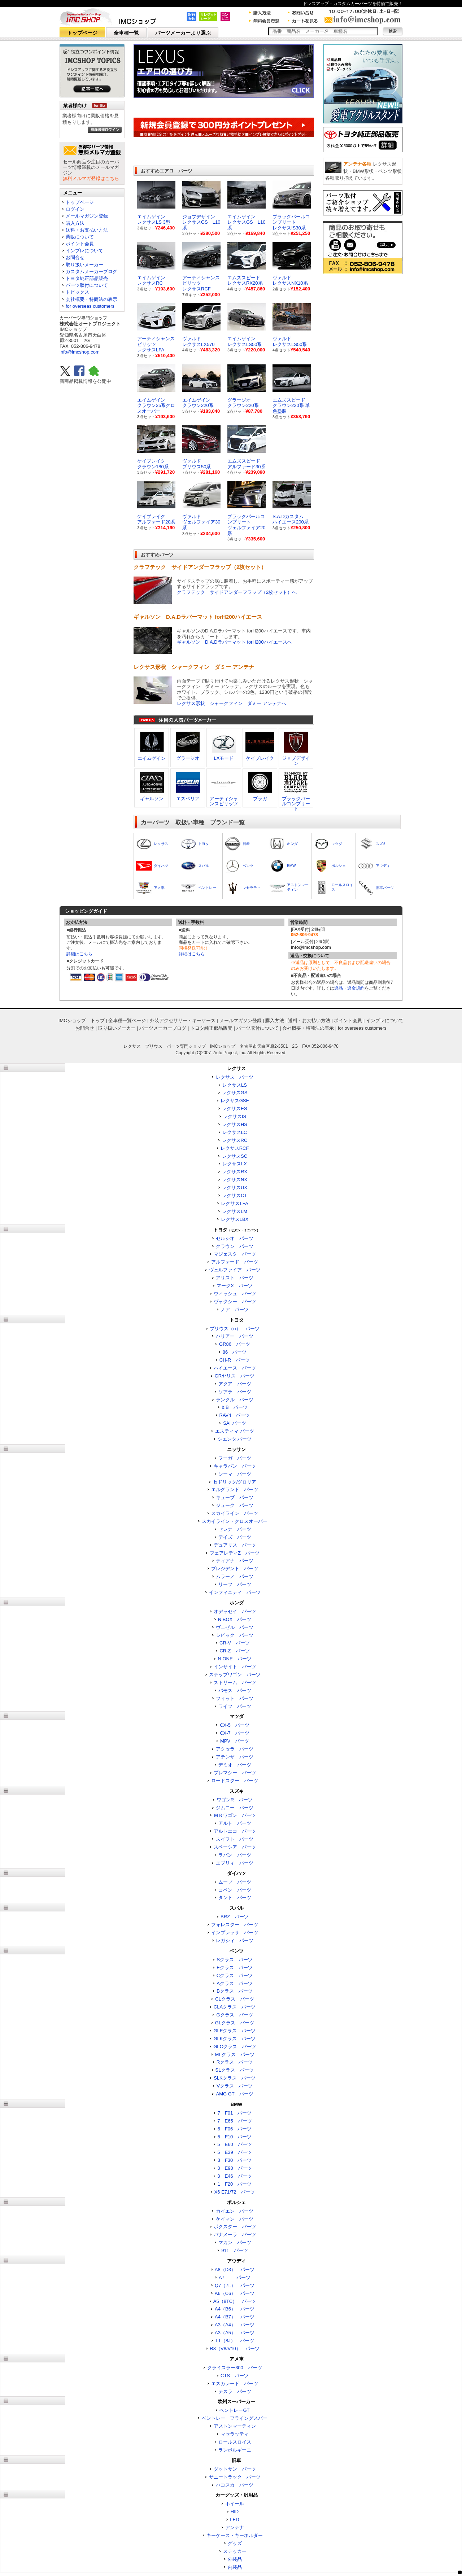 This screenshot has height=2576, width=462. Describe the element at coordinates (75, 257) in the screenshot. I see `お問合せ` at that location.